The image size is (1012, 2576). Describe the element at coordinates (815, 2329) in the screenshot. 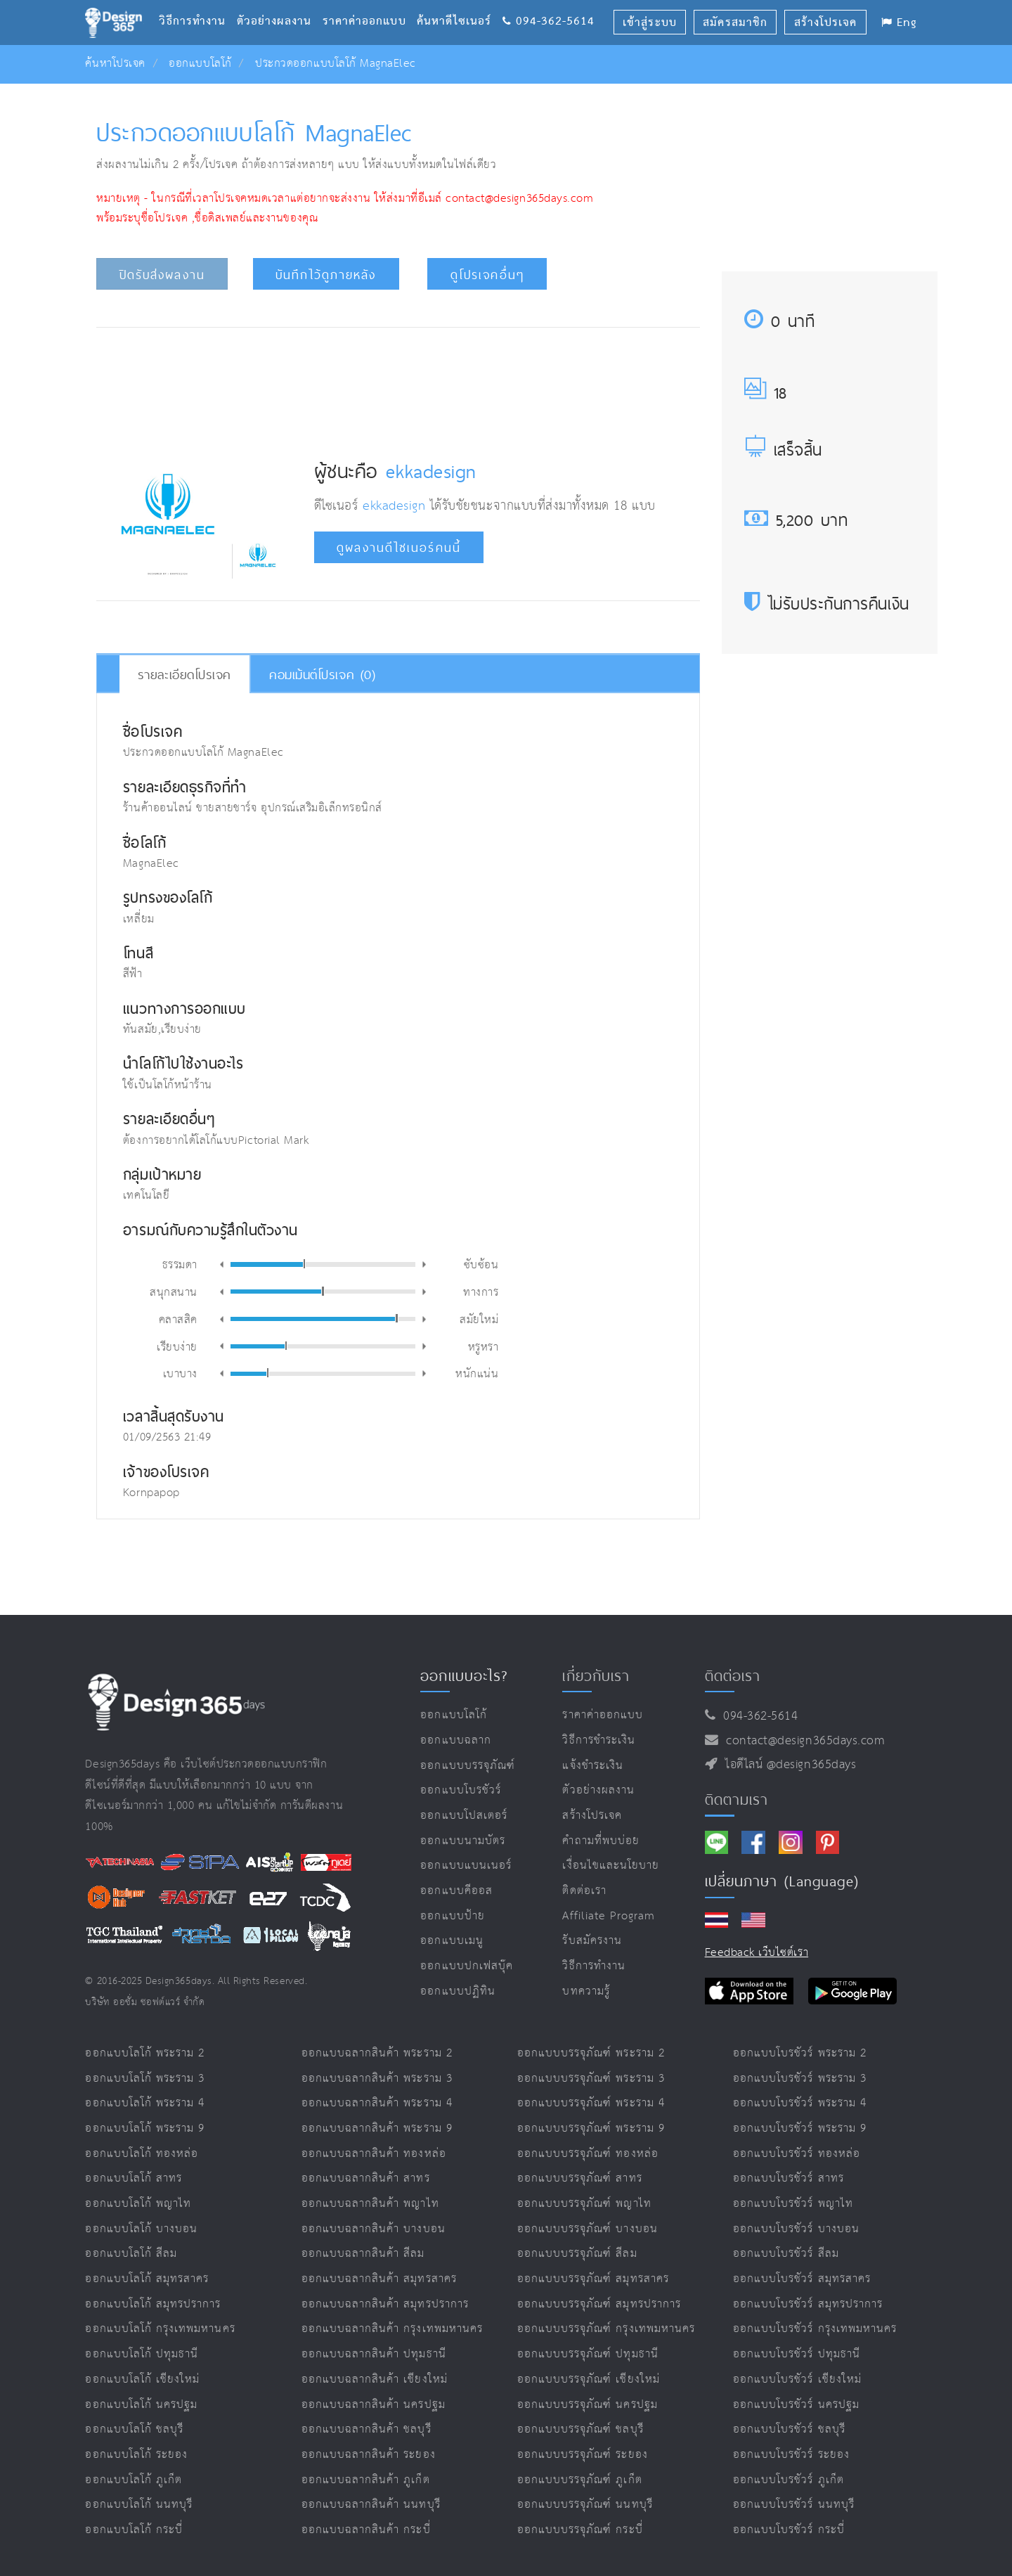

I see `ออกแบบโบรชัวร์ กรุงเทพมหานคร` at that location.